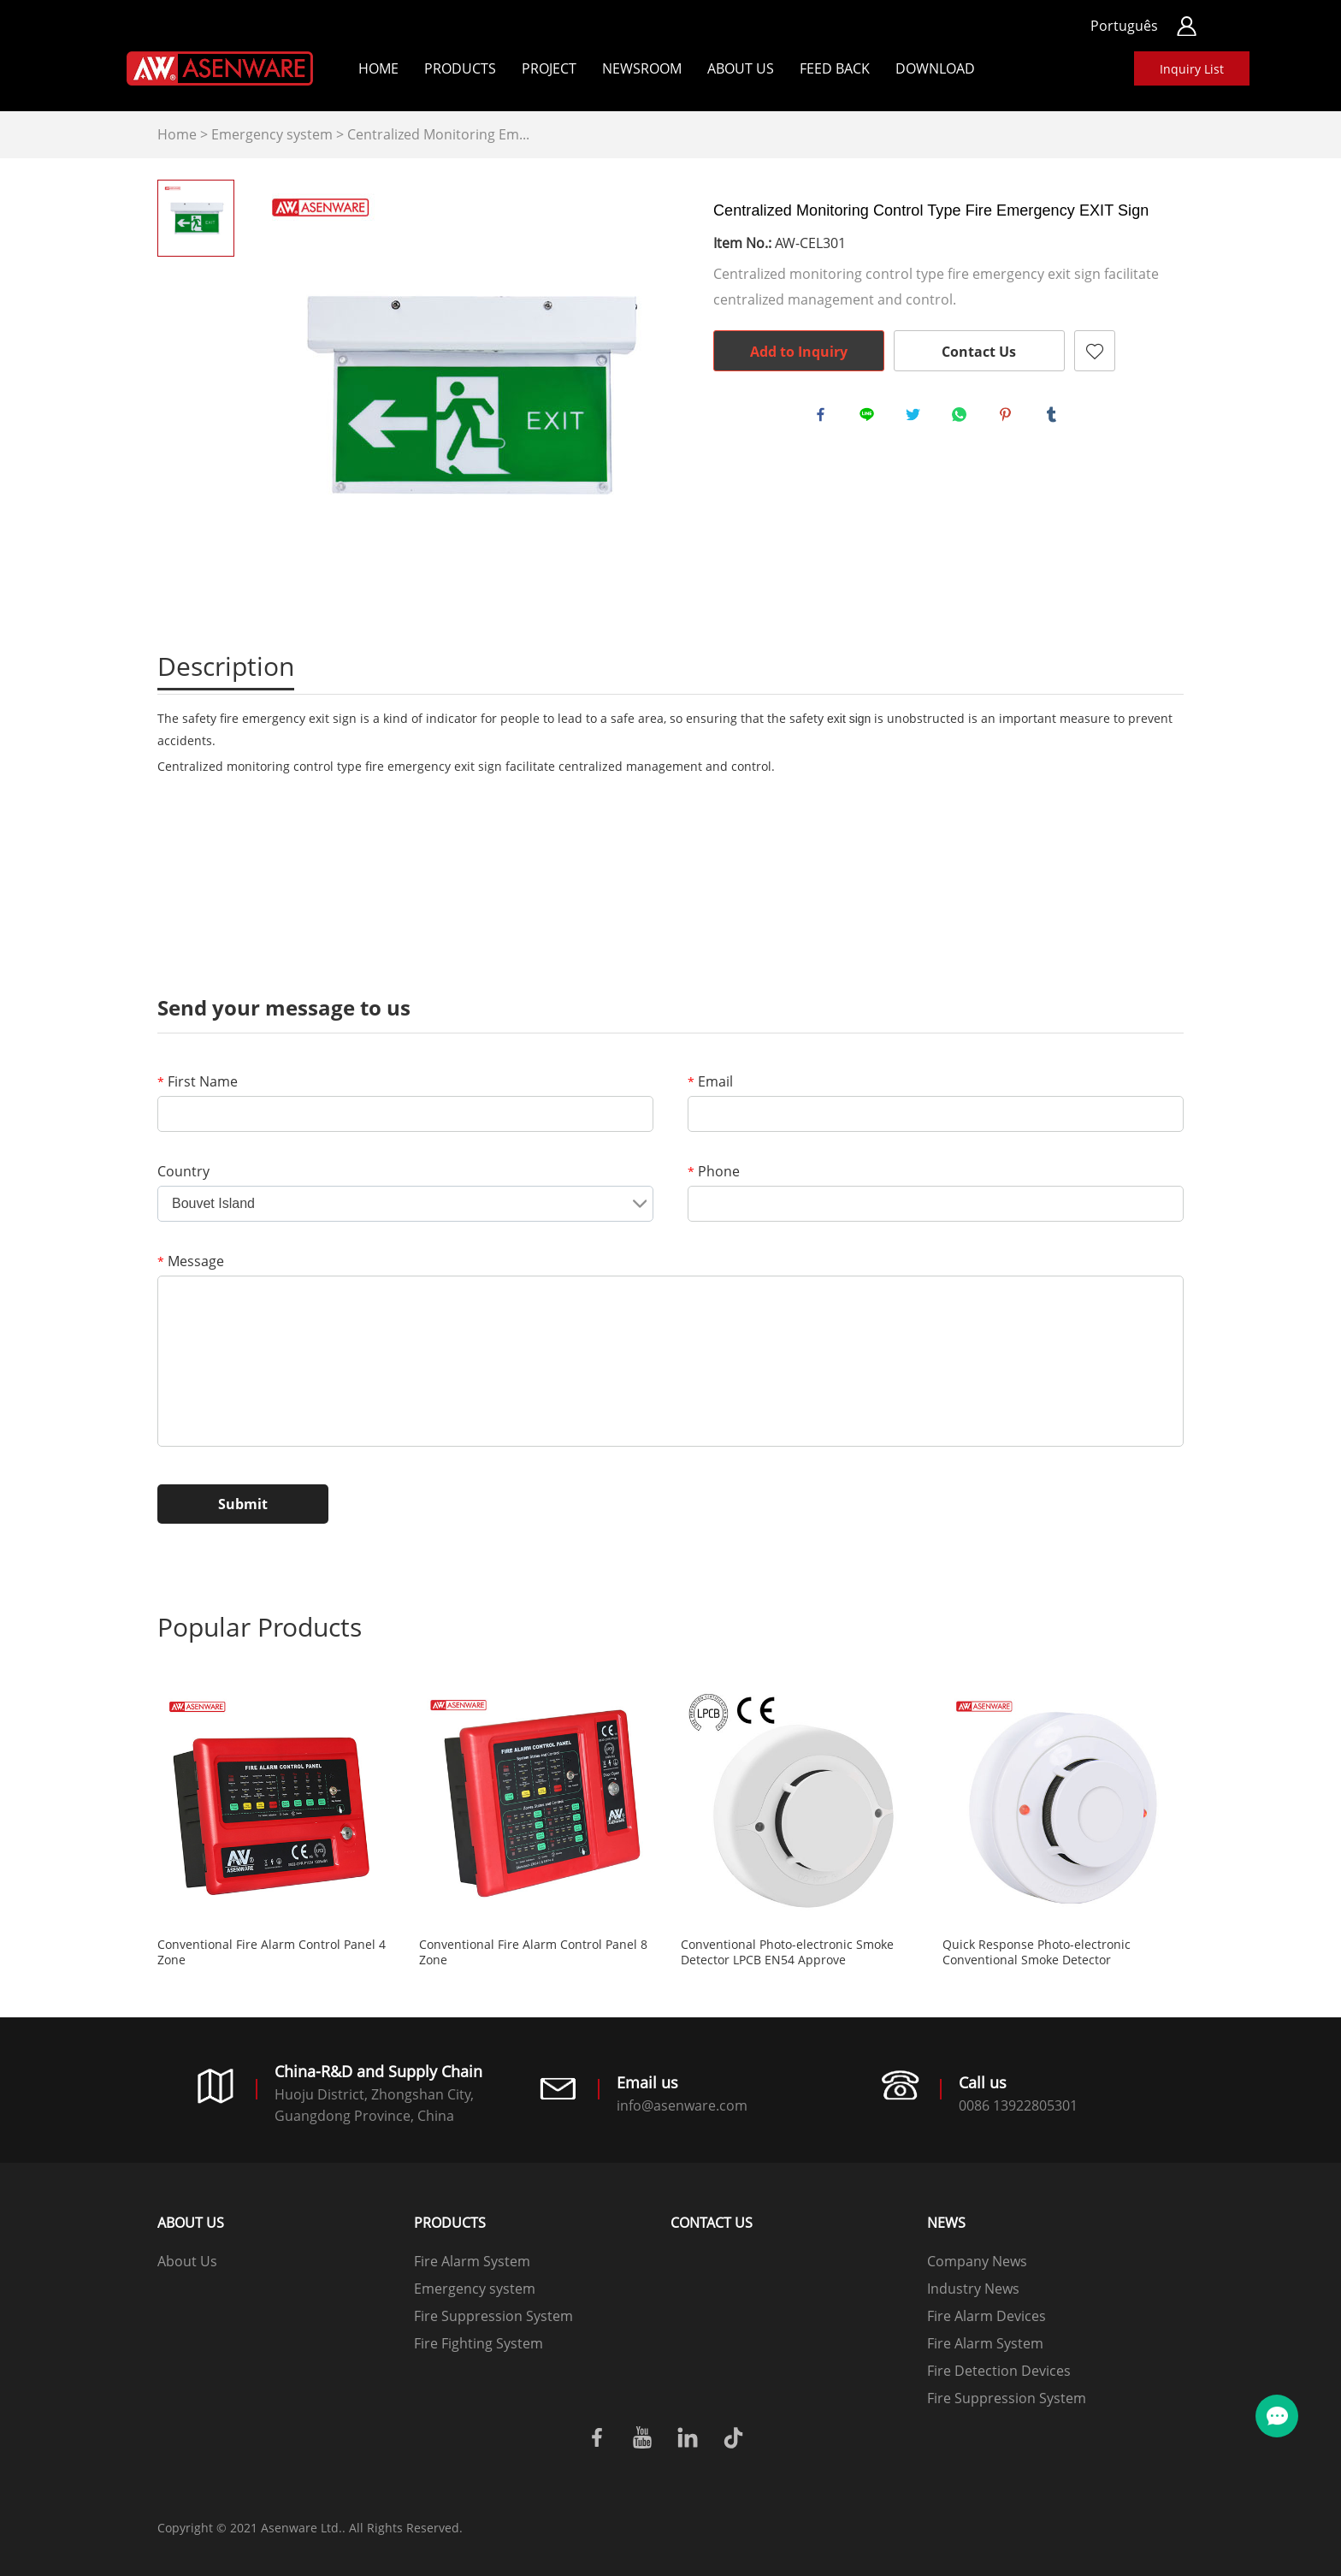  What do you see at coordinates (272, 134) in the screenshot?
I see `Emergency system` at bounding box center [272, 134].